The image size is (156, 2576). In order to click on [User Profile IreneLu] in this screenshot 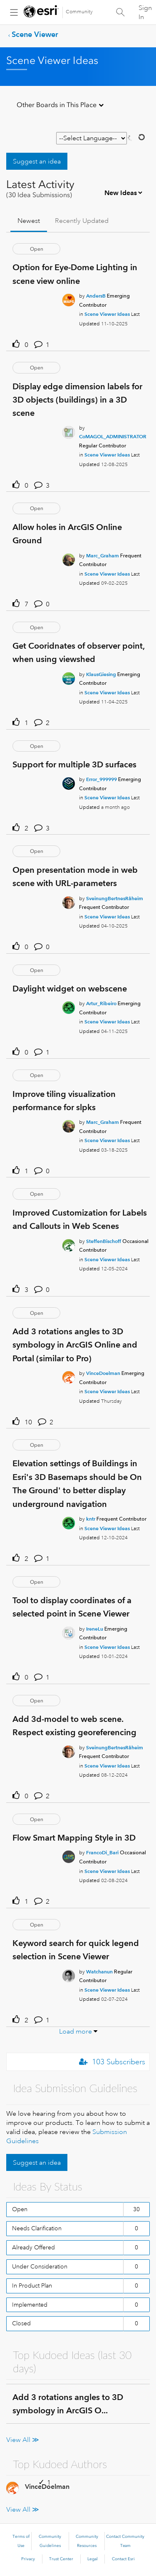, I will do `click(68, 1631)`.